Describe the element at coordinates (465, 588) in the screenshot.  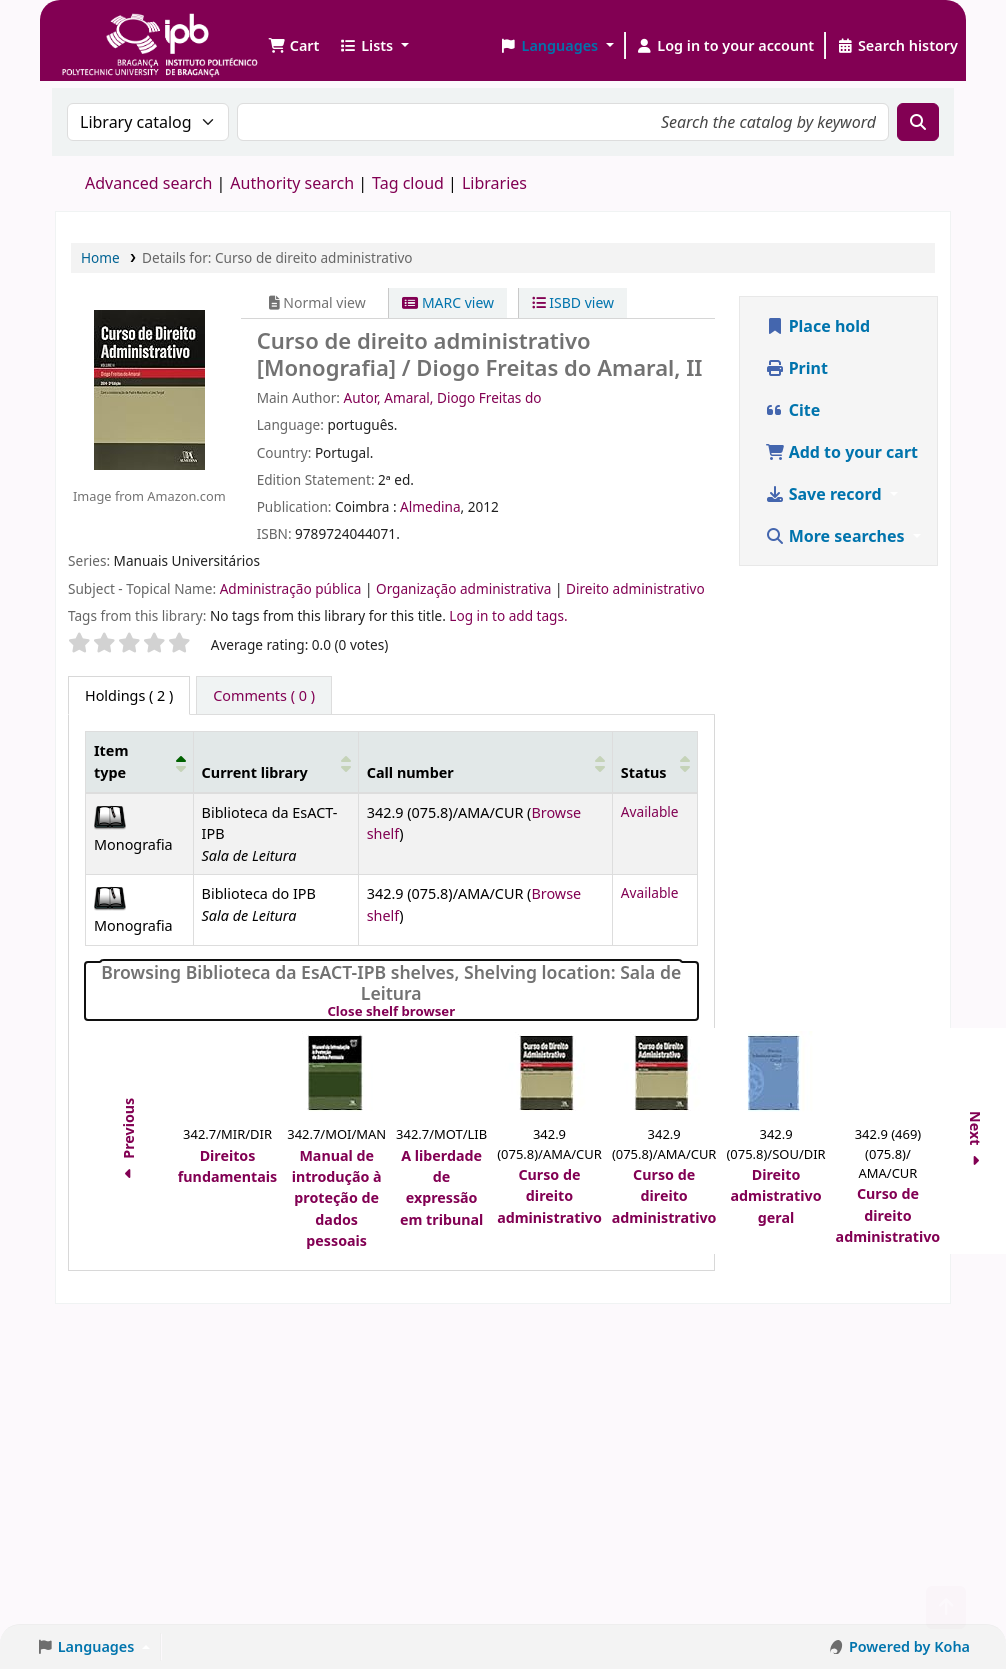
I see `Organização administrativa` at that location.